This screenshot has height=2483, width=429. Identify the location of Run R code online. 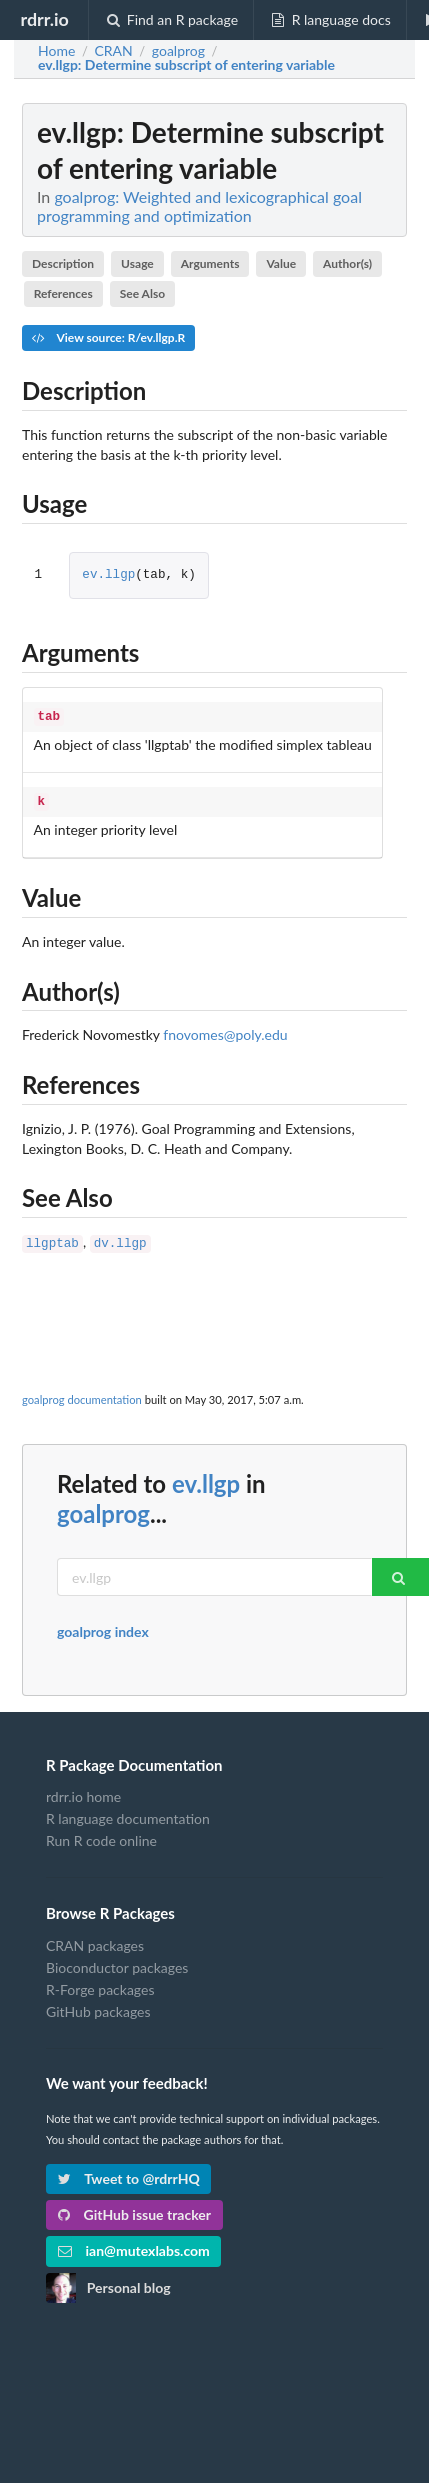
(101, 1834).